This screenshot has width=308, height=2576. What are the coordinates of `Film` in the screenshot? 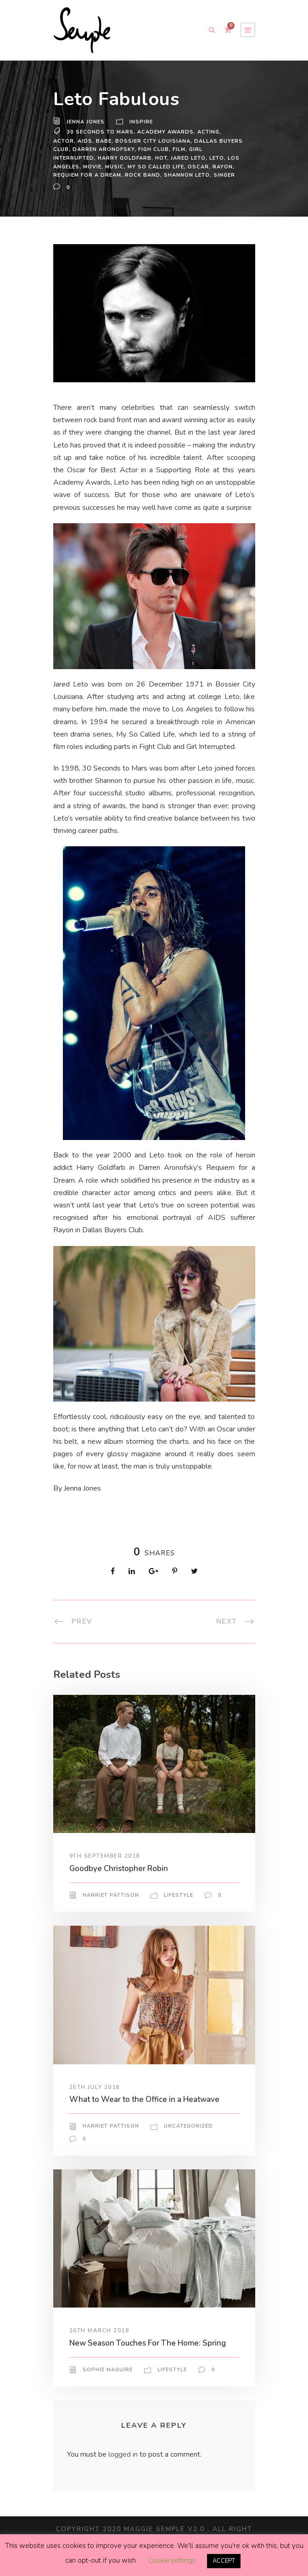 It's located at (161, 149).